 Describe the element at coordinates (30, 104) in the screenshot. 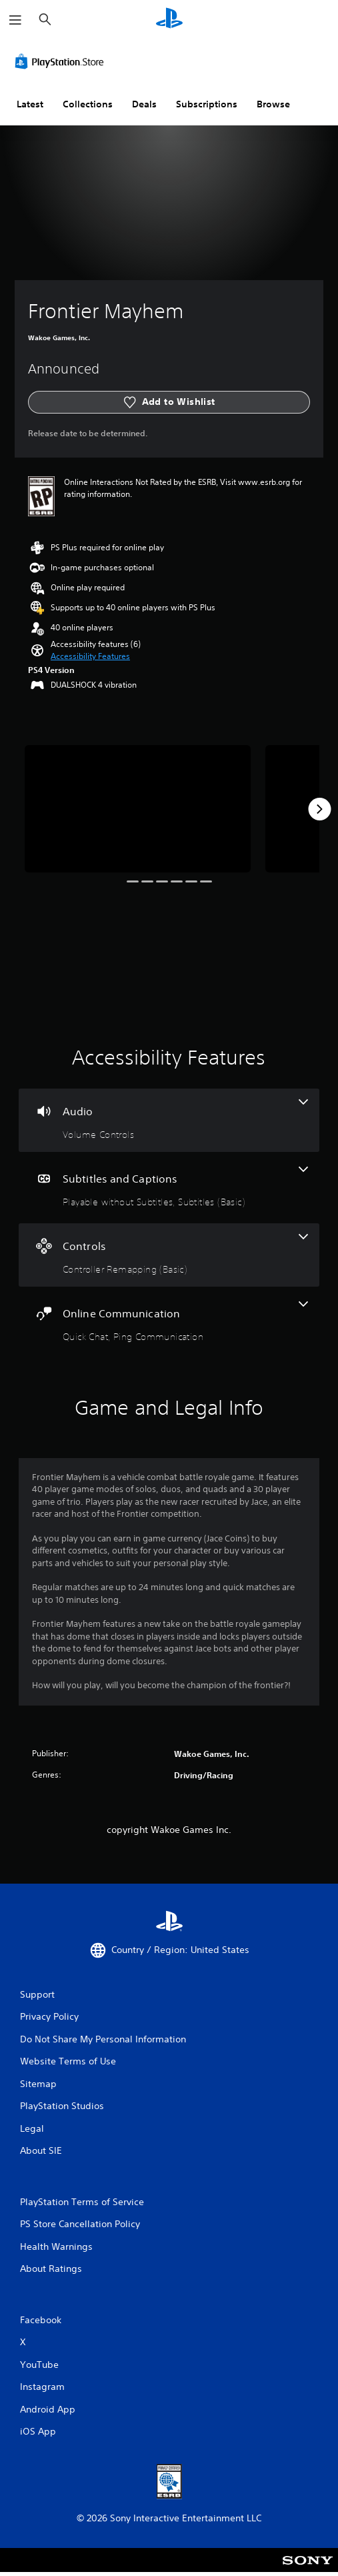

I see `Latest` at that location.